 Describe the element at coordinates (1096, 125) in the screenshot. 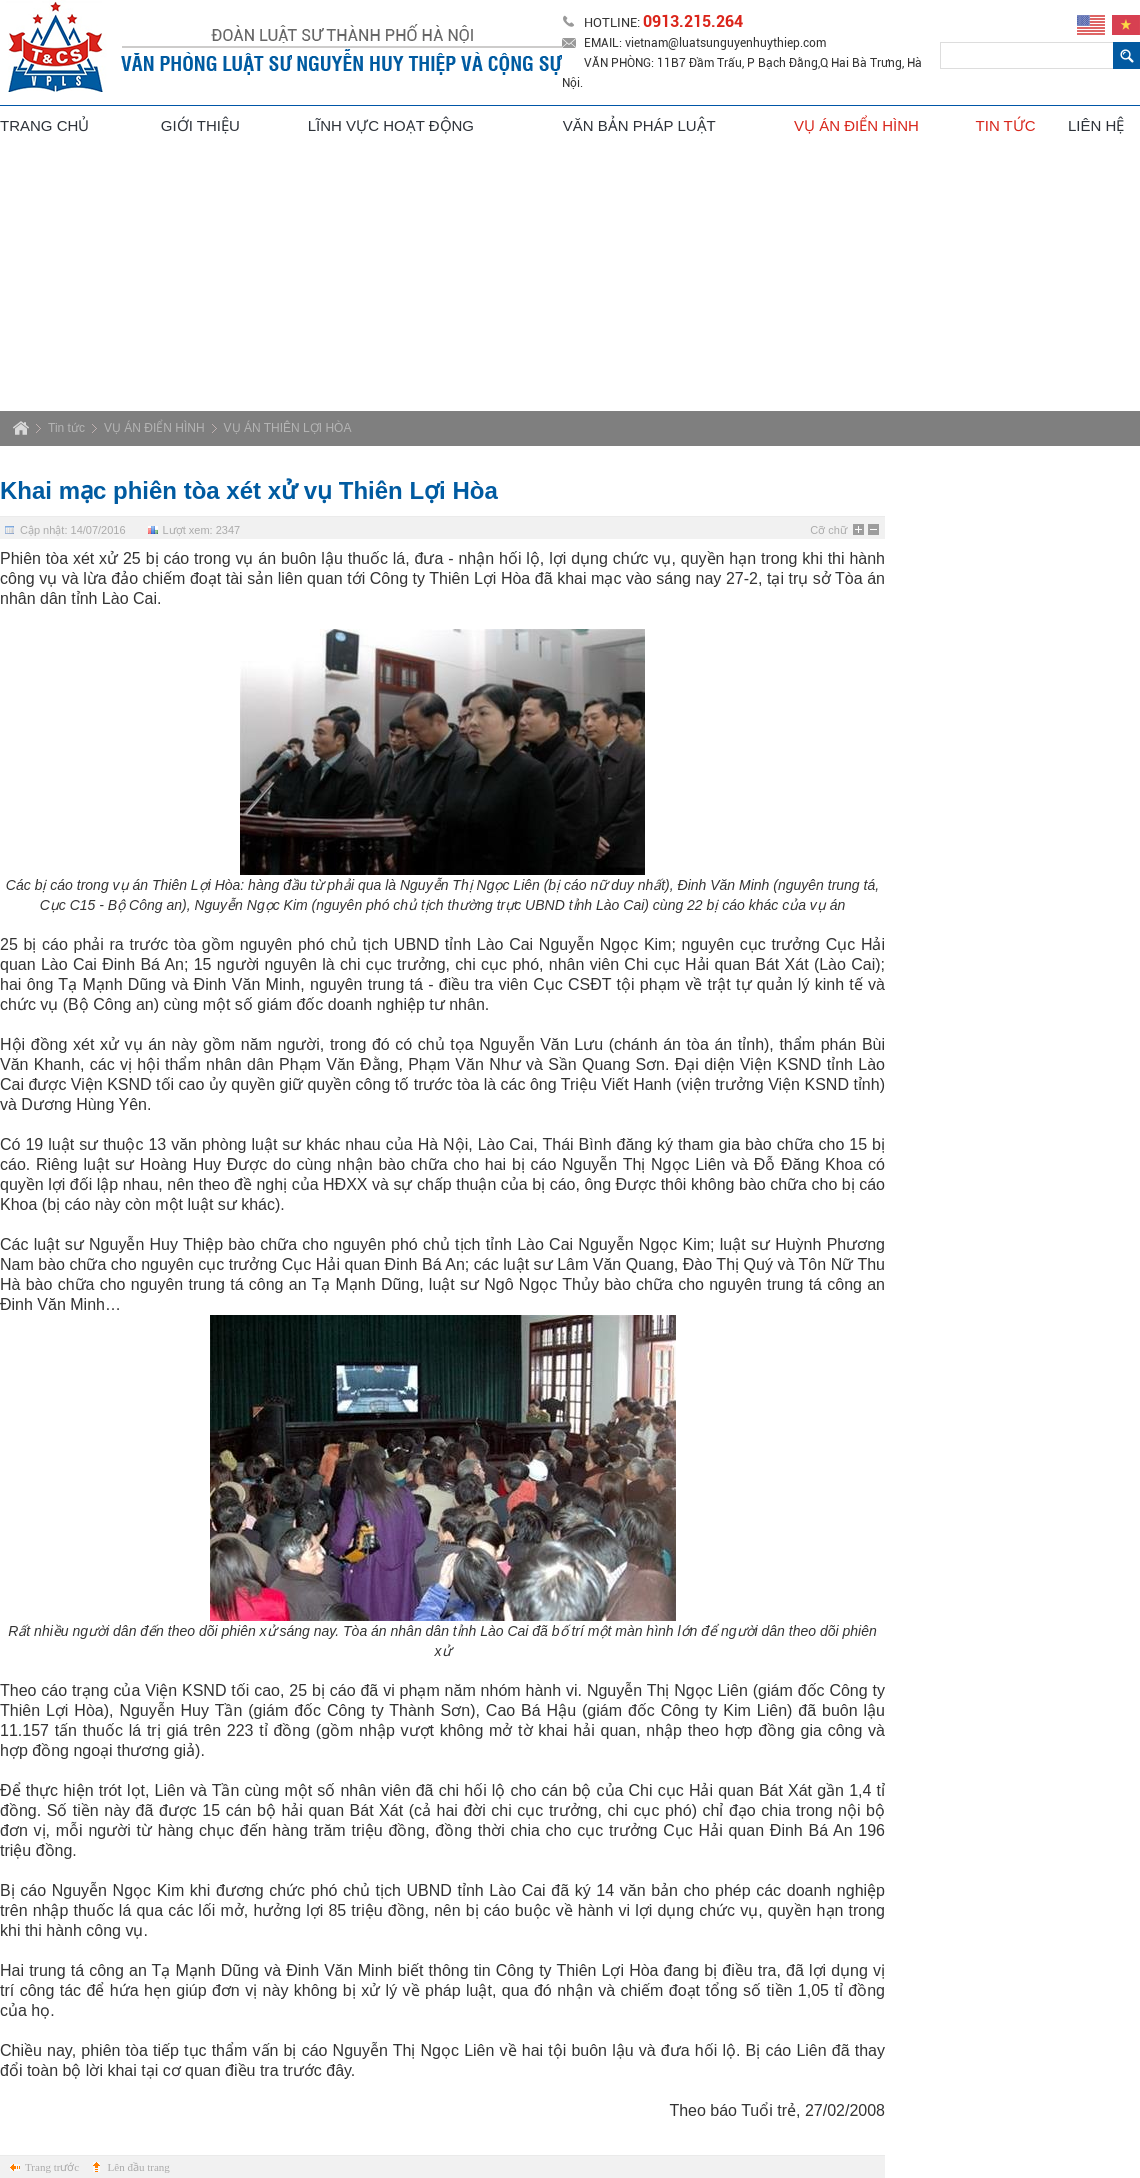

I see `Liên hệ` at that location.